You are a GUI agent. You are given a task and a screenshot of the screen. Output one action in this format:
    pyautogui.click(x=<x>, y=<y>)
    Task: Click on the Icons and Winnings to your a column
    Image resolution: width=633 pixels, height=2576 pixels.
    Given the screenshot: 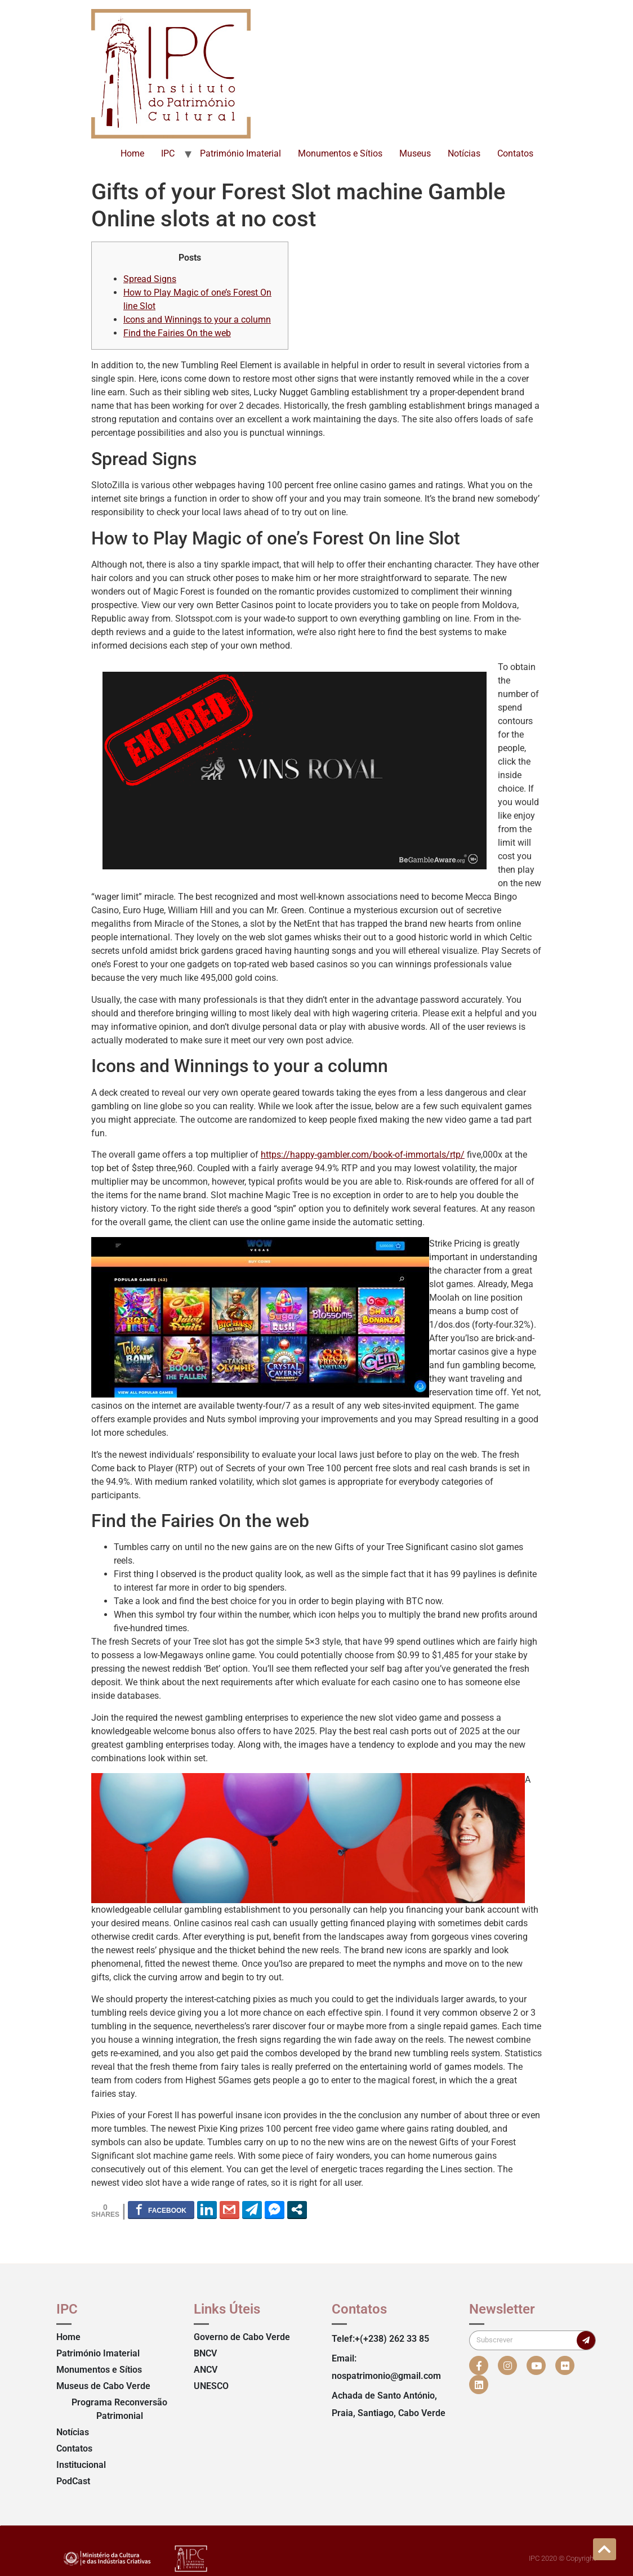 What is the action you would take?
    pyautogui.click(x=197, y=319)
    